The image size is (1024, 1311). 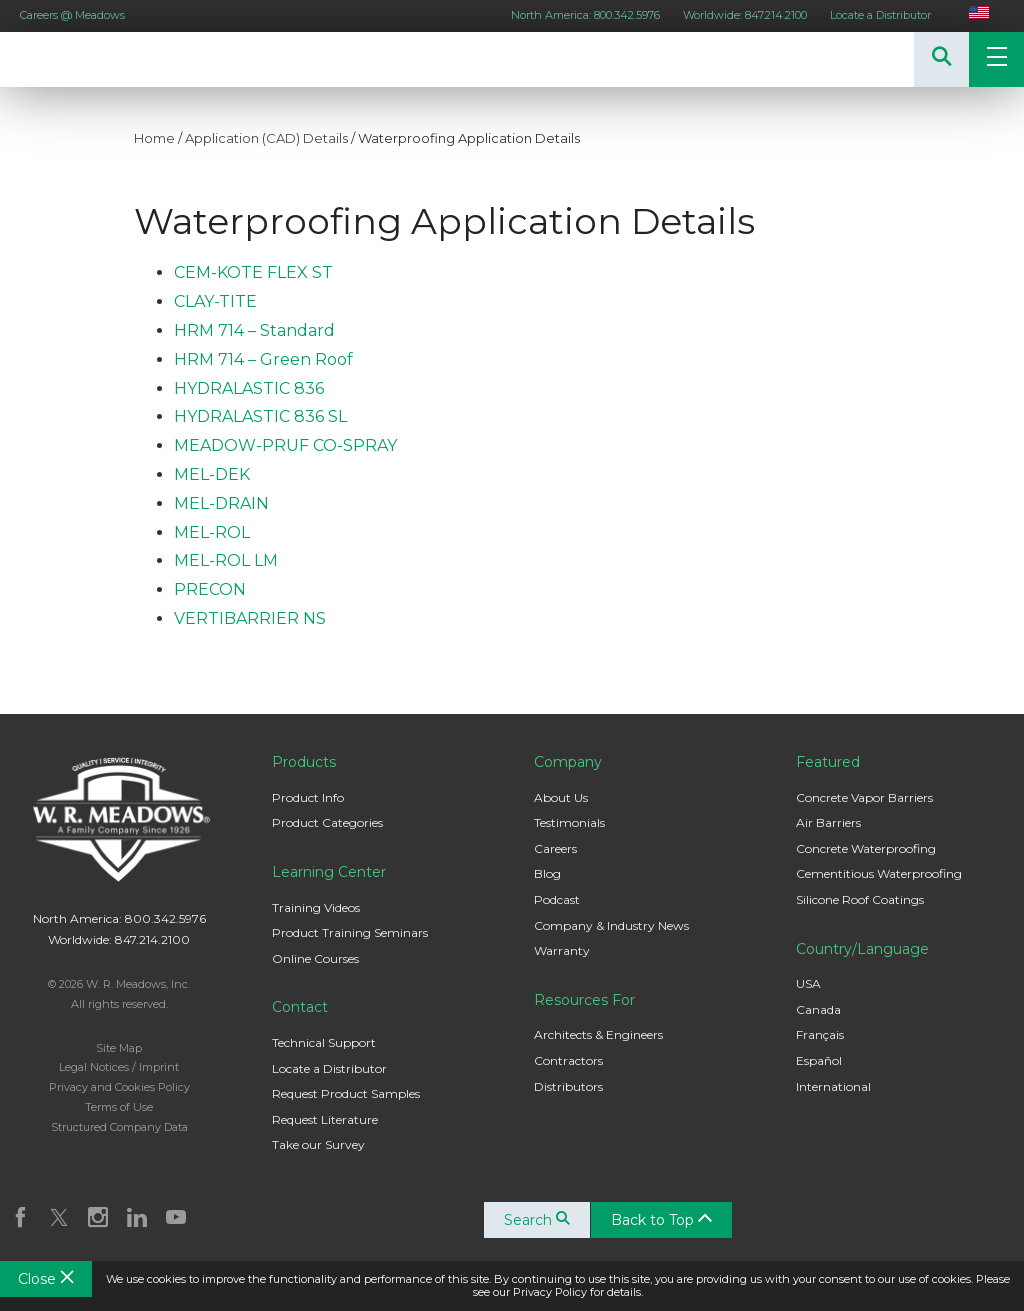 I want to click on Español, so click(x=819, y=1060).